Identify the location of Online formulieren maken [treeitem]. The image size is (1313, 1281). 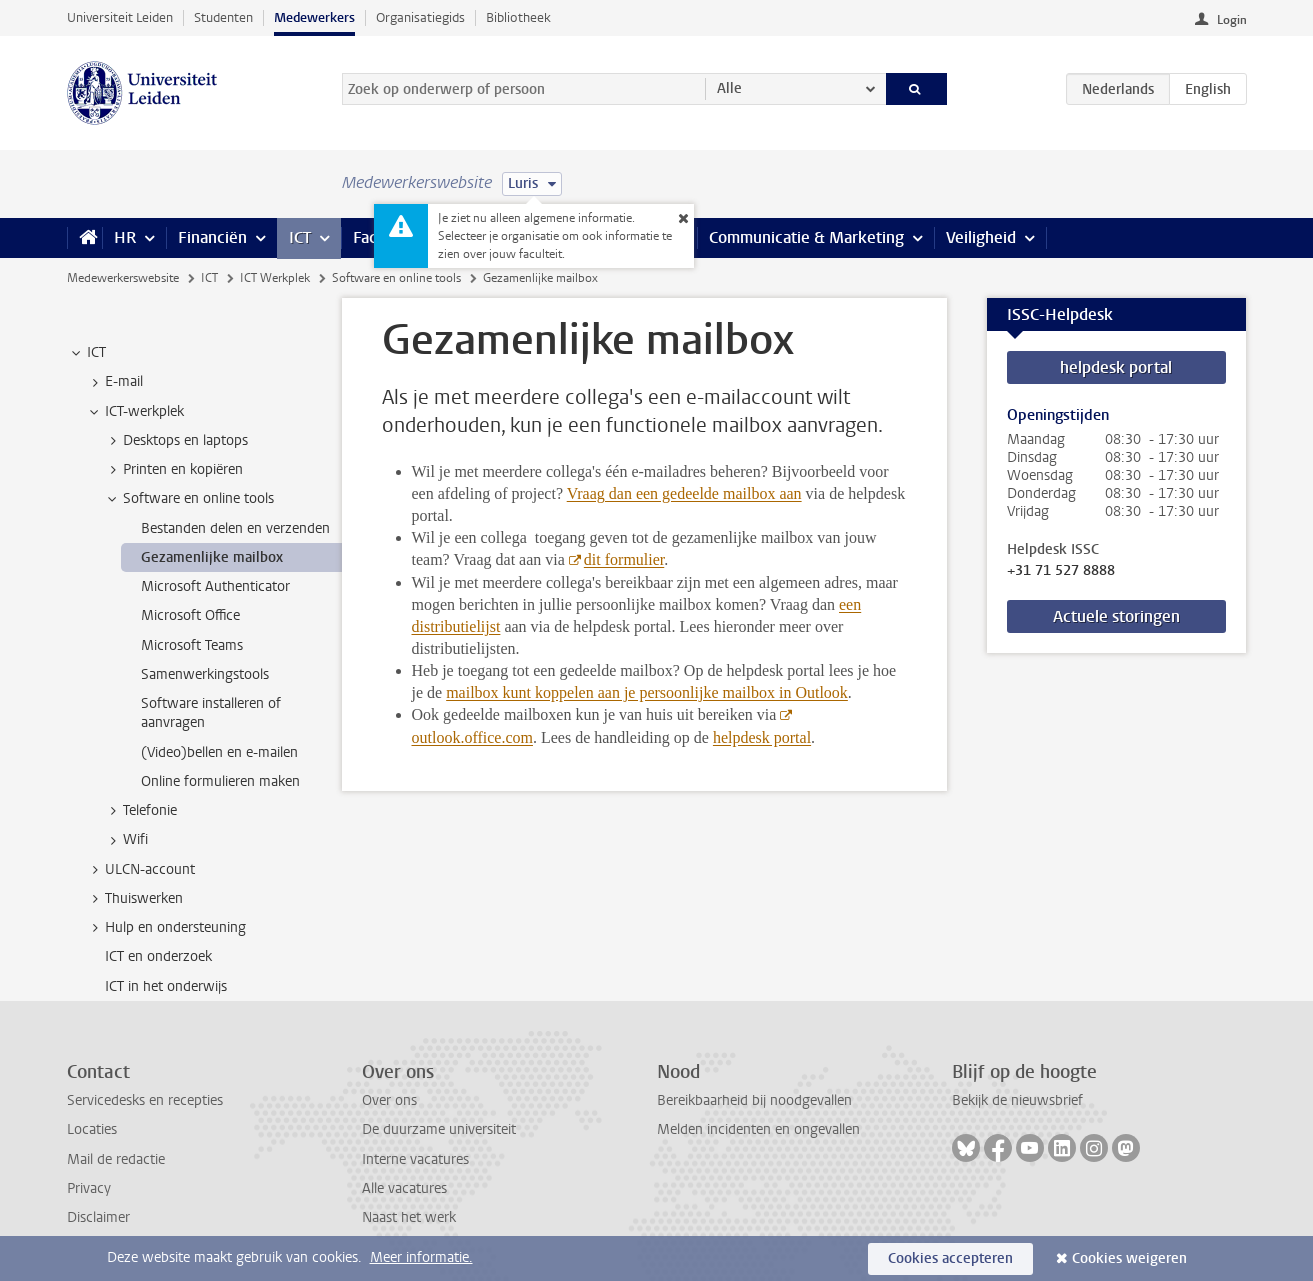
(220, 781).